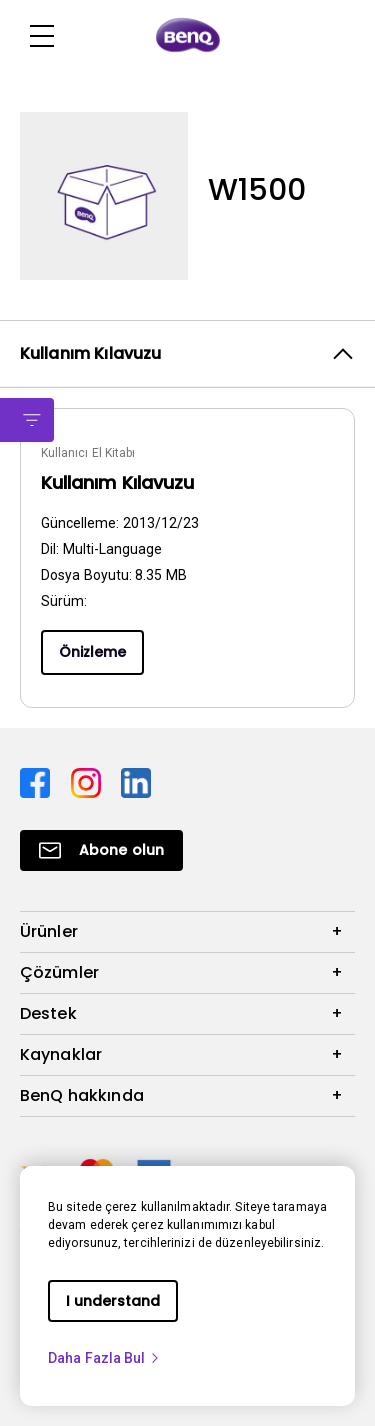 The image size is (375, 1426). I want to click on [Direct to Subscribe], so click(101, 850).